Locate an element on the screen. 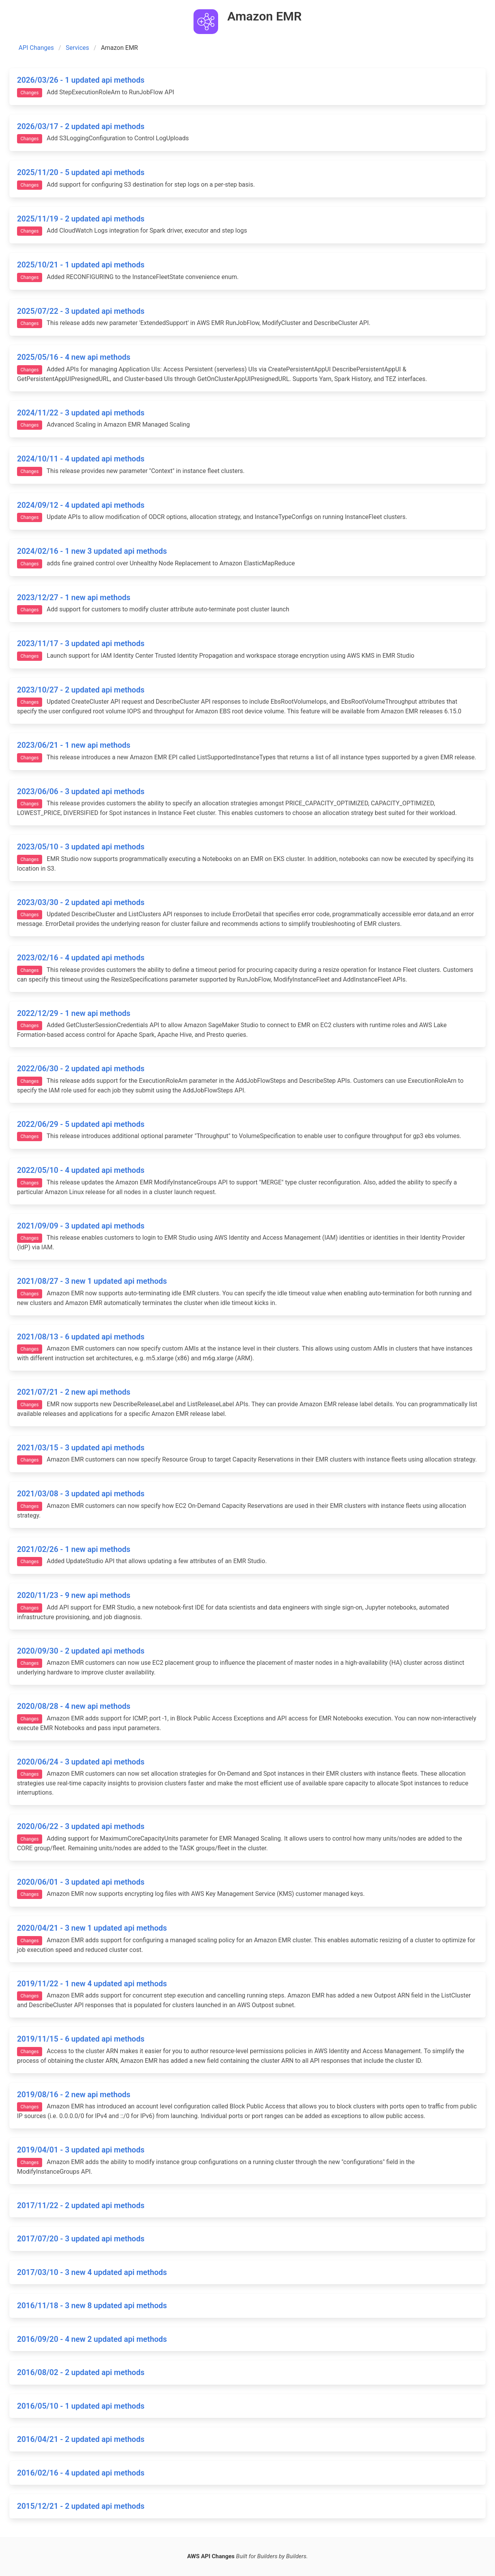  2019/04/01 - 3 updated api methods is located at coordinates (80, 2149).